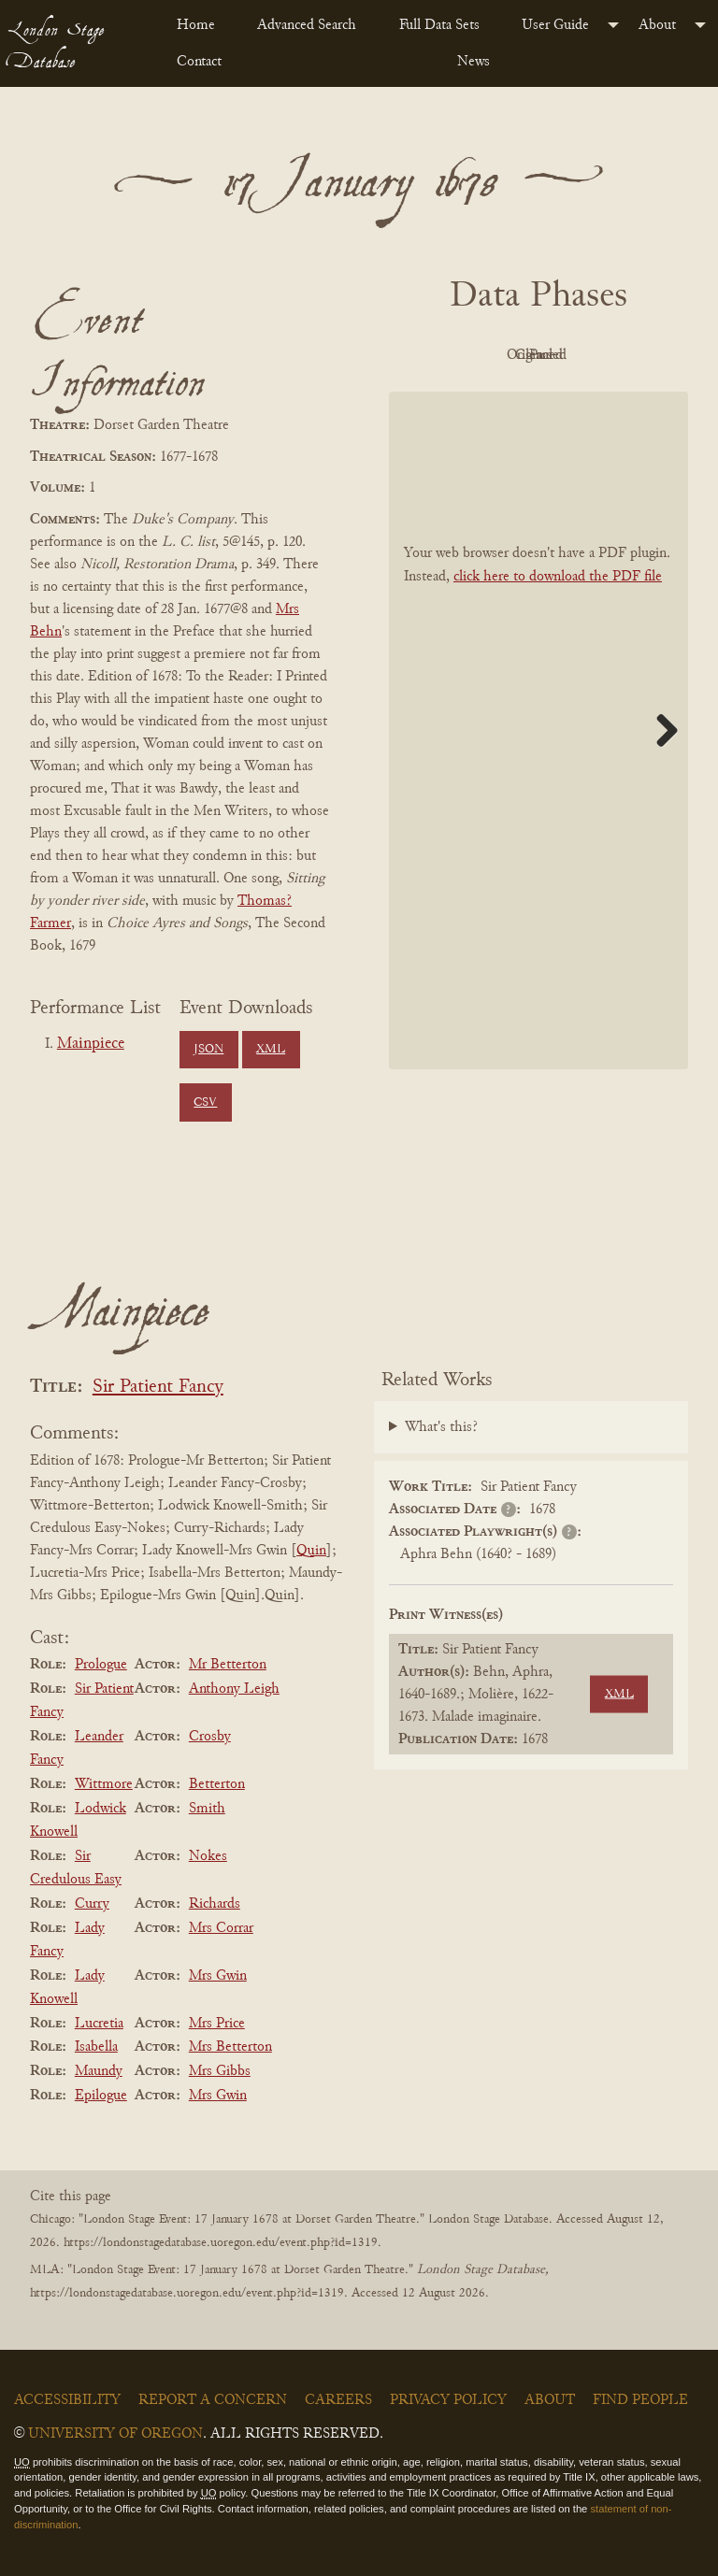 This screenshot has height=2576, width=718. Describe the element at coordinates (482, 355) in the screenshot. I see `PDF` at that location.